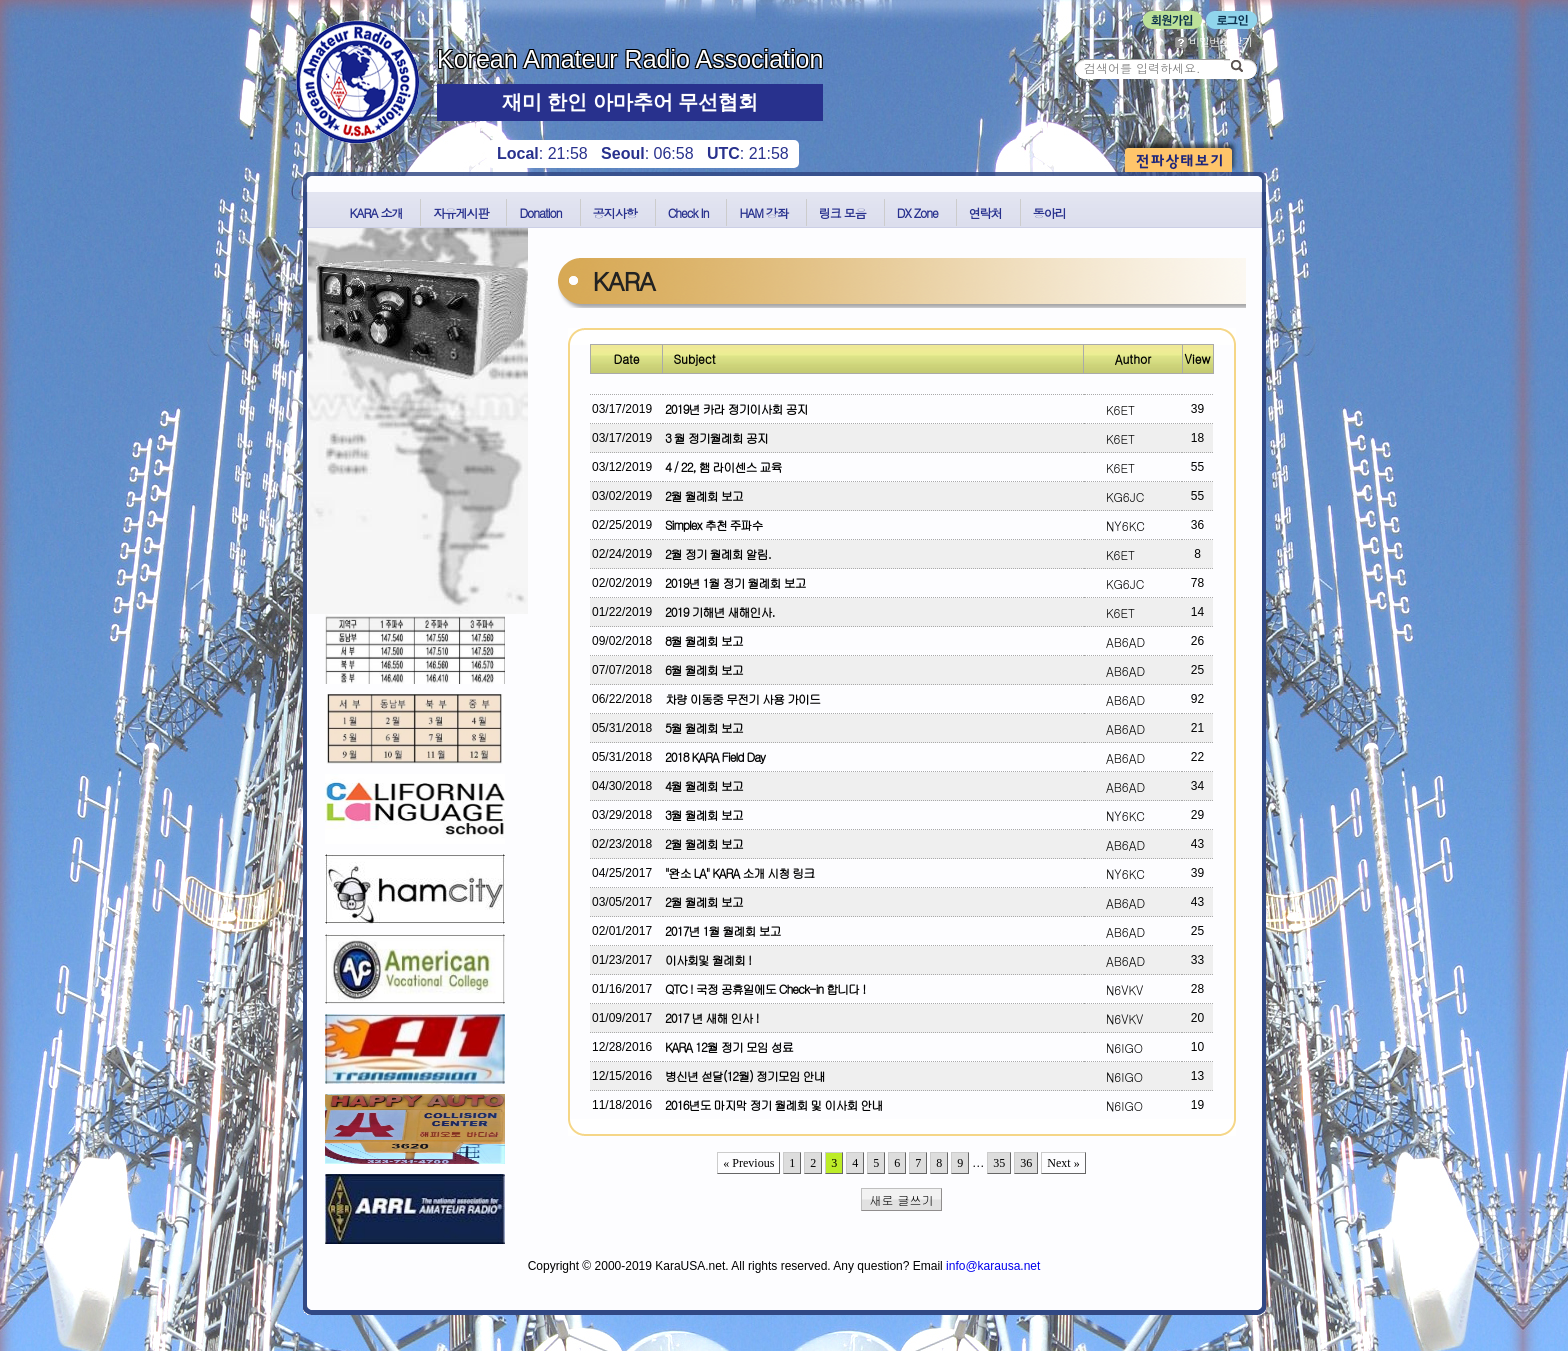 This screenshot has width=1568, height=1351. Describe the element at coordinates (842, 212) in the screenshot. I see `링크 모음` at that location.